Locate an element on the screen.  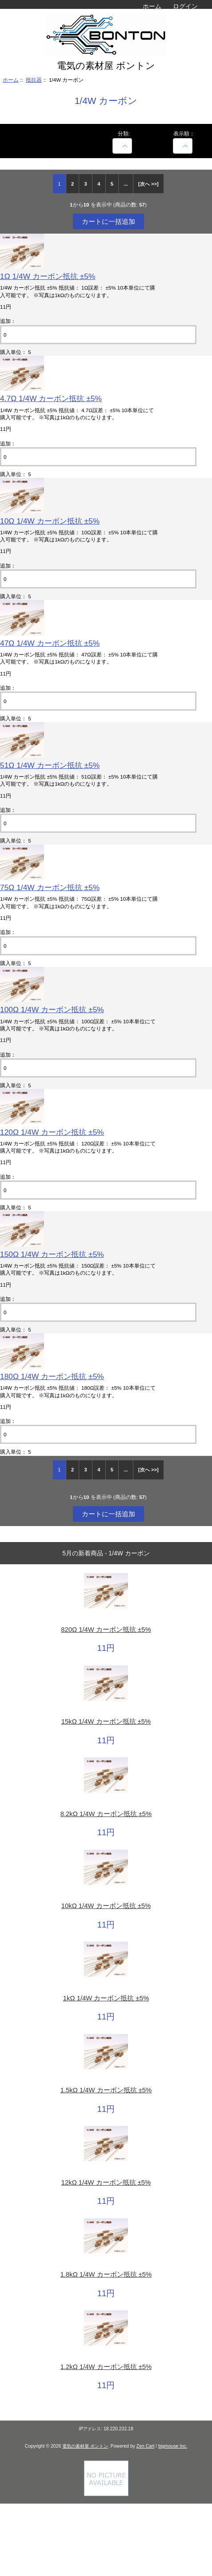
抵抗器 is located at coordinates (34, 80).